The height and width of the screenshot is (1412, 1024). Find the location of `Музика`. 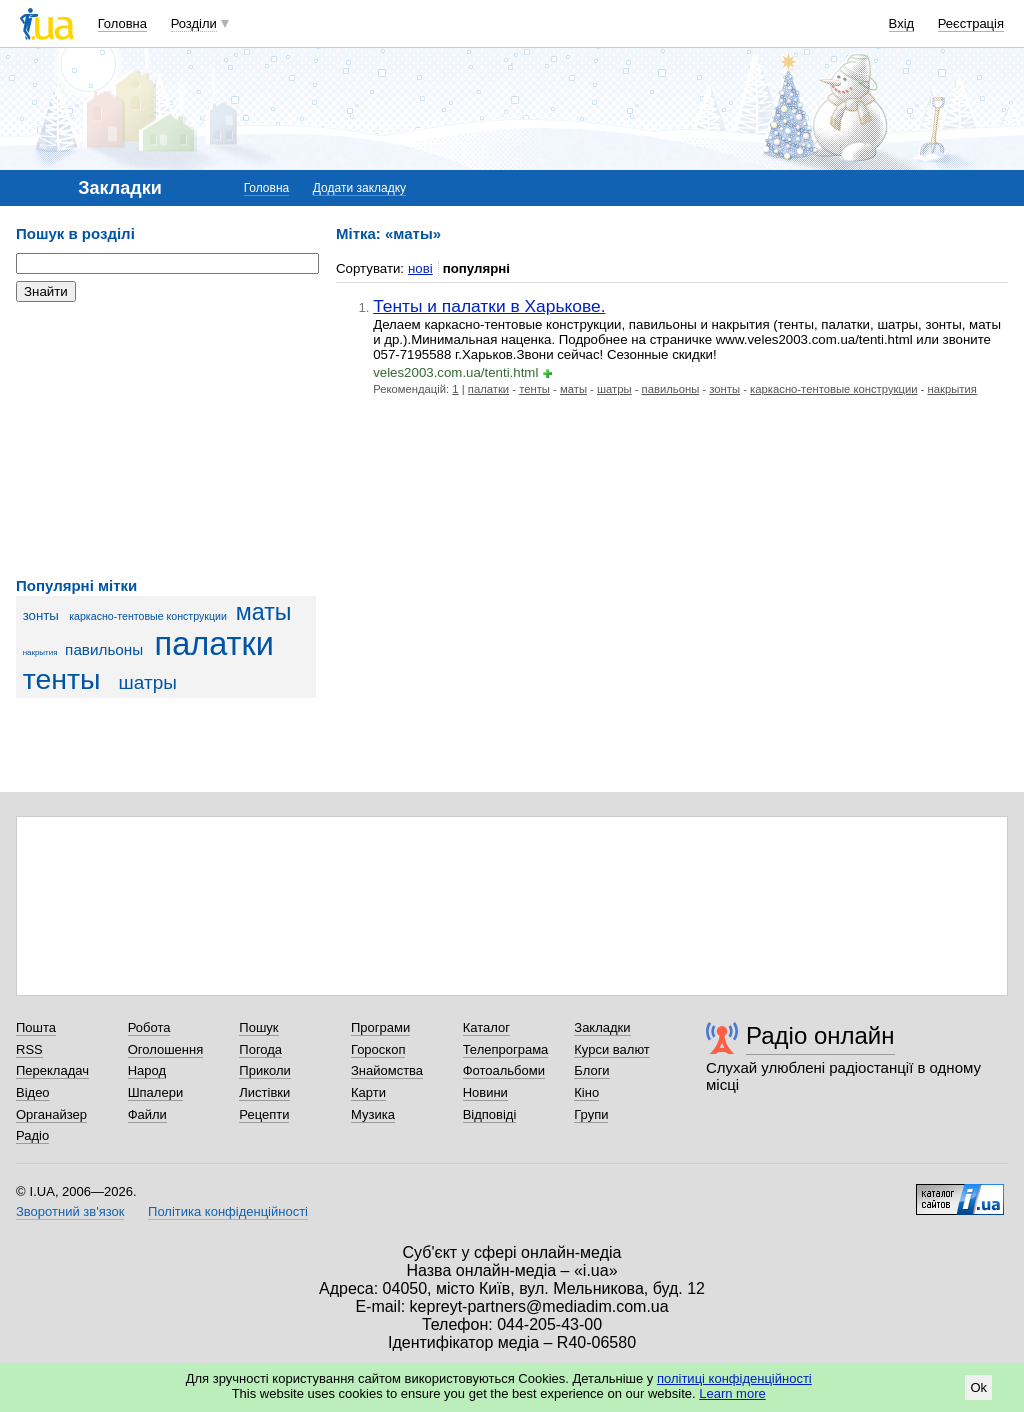

Музика is located at coordinates (373, 1114).